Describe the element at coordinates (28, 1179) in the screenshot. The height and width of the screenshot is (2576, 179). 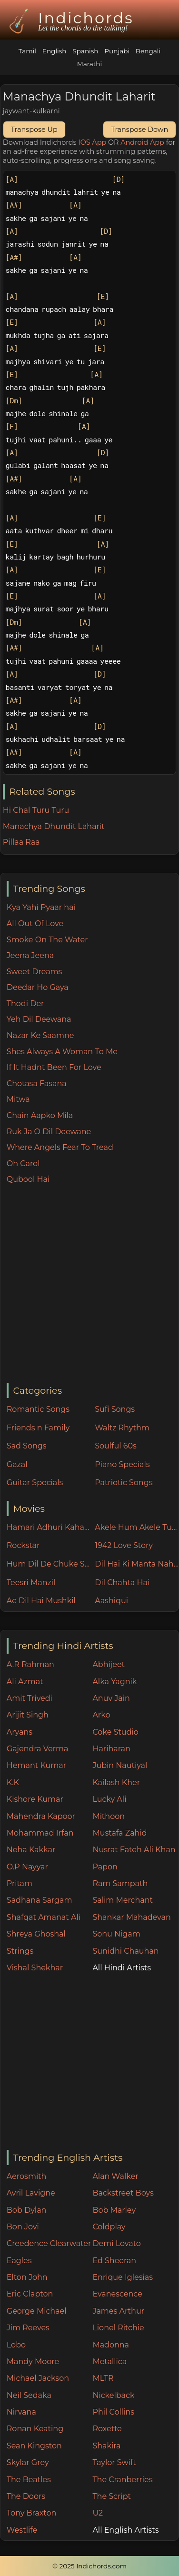
I see `Qubool Hai` at that location.